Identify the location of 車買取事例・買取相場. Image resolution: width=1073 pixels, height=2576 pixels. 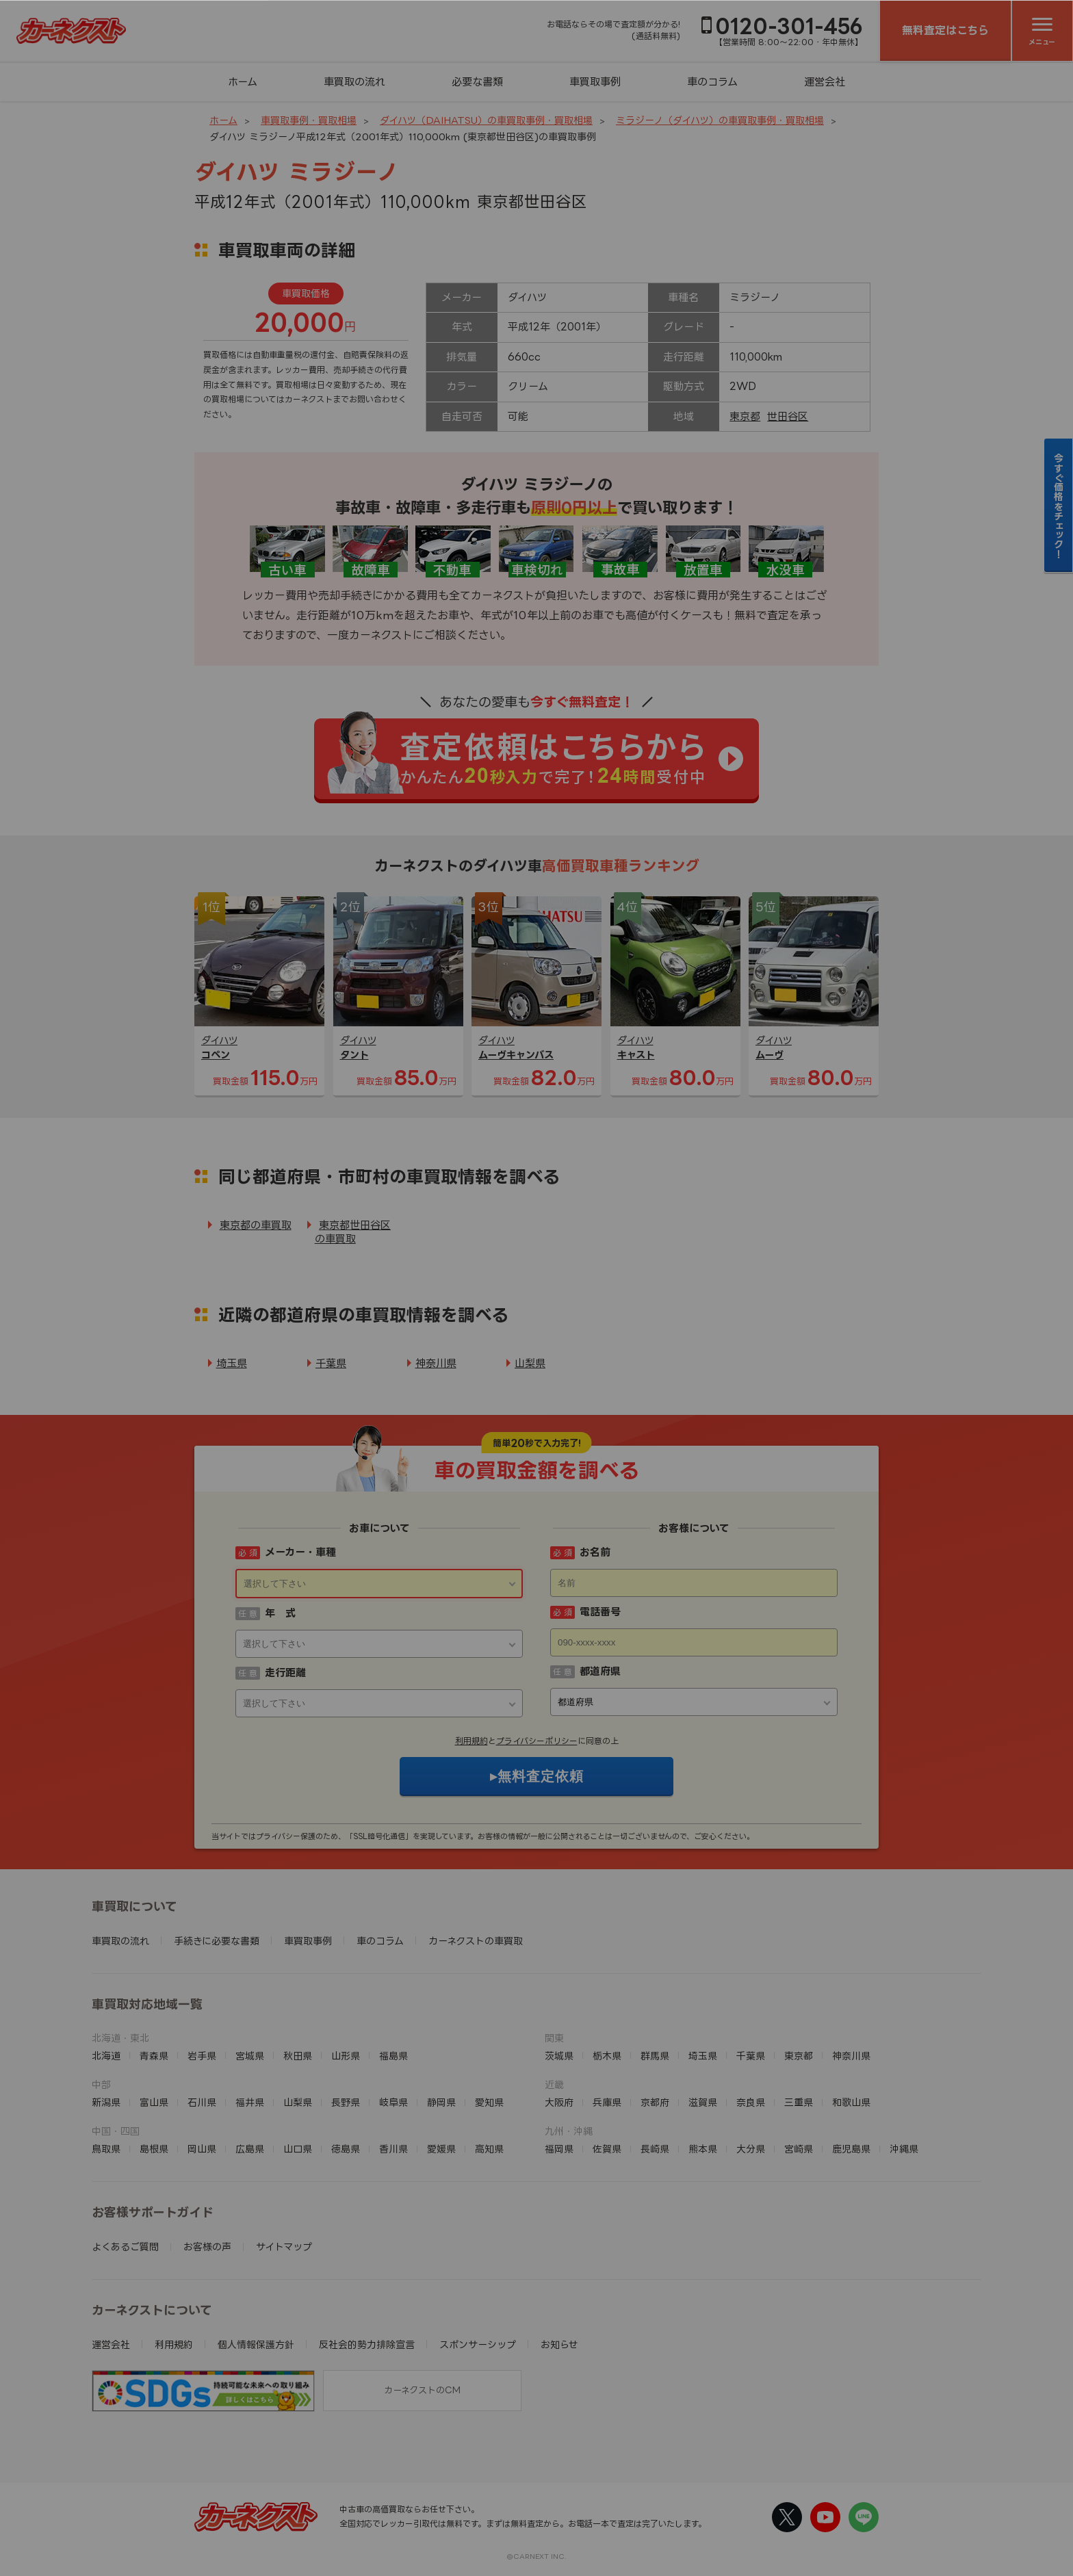
(309, 120).